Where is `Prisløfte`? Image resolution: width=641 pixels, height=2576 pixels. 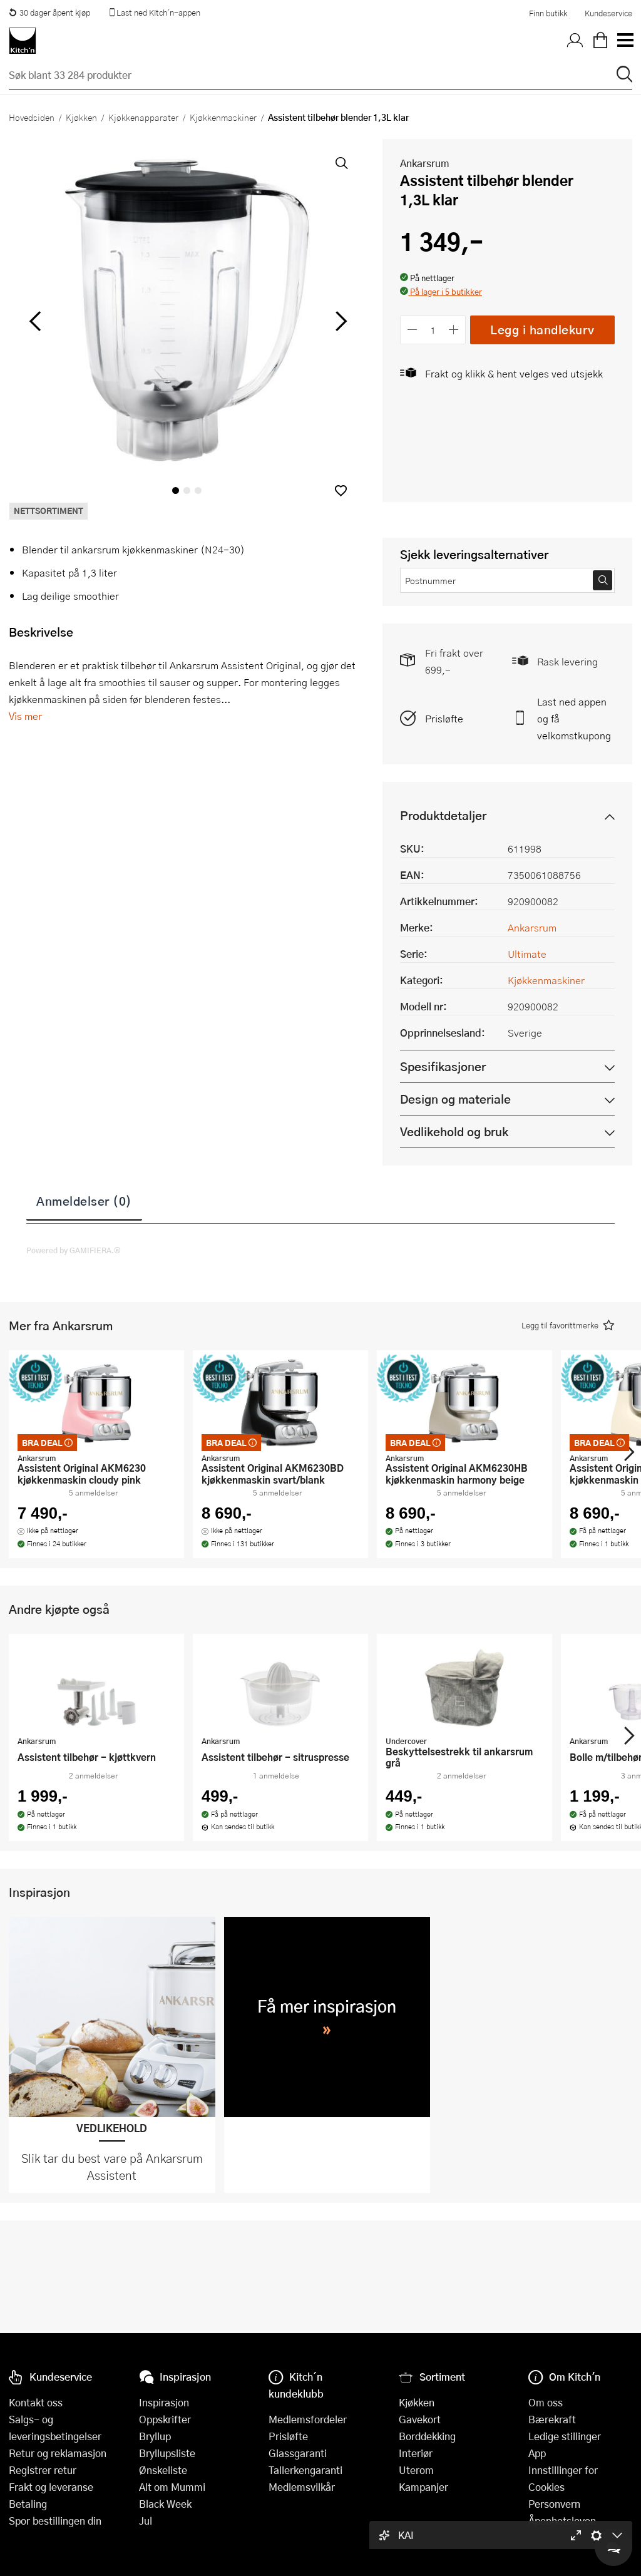
Prisløfte is located at coordinates (444, 718).